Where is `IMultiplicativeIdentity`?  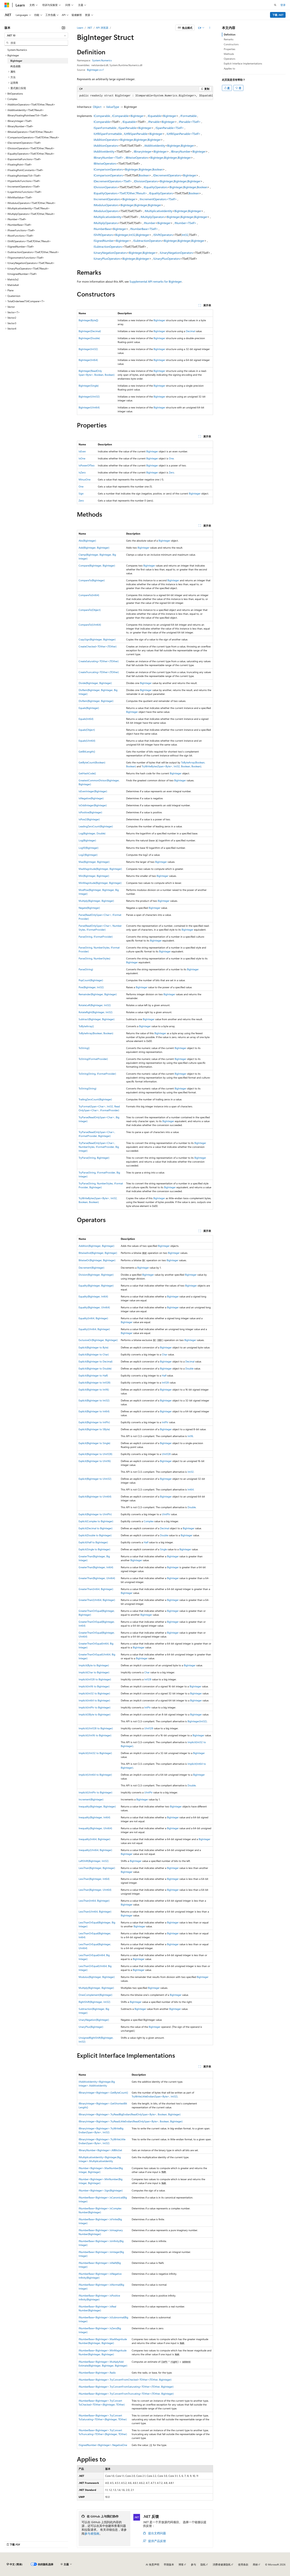 IMultiplicativeIdentity is located at coordinates (158, 211).